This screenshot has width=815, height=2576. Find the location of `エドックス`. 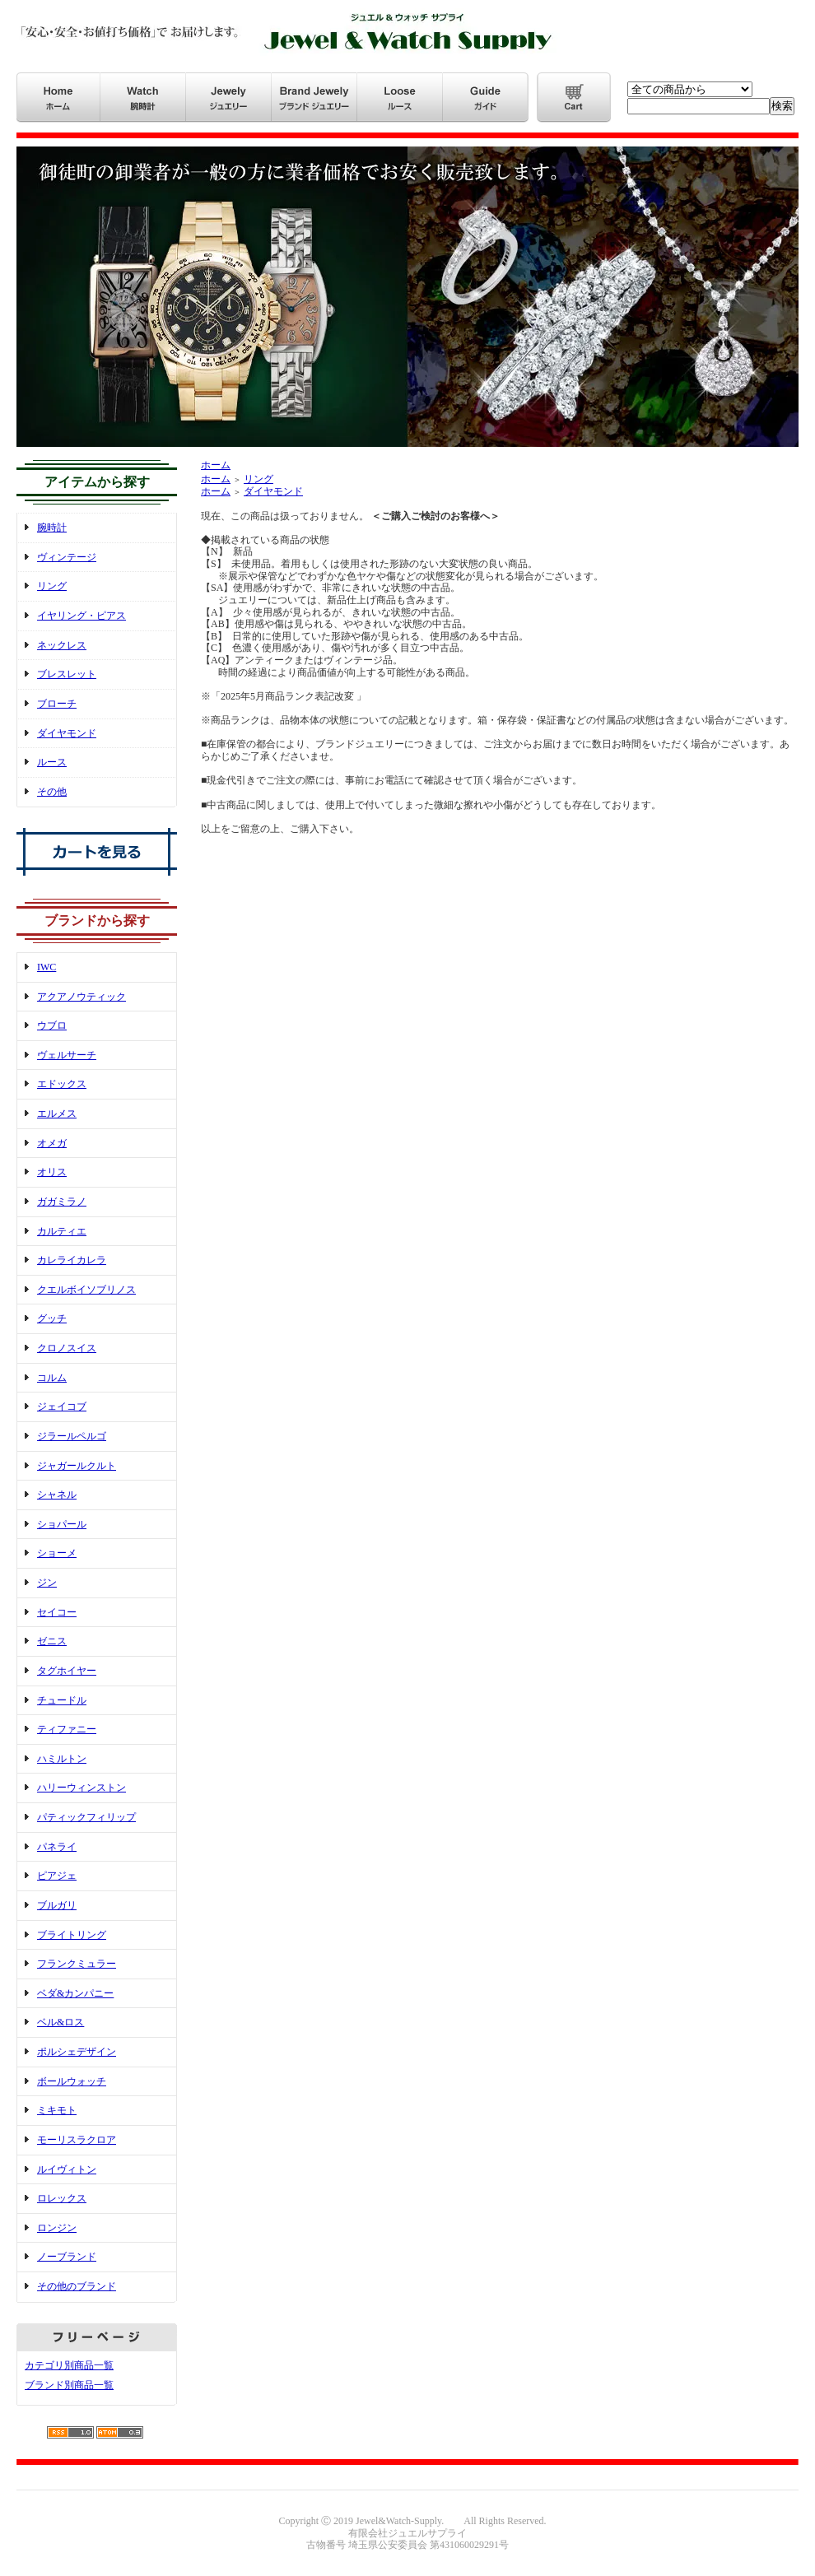

エドックス is located at coordinates (61, 1084).